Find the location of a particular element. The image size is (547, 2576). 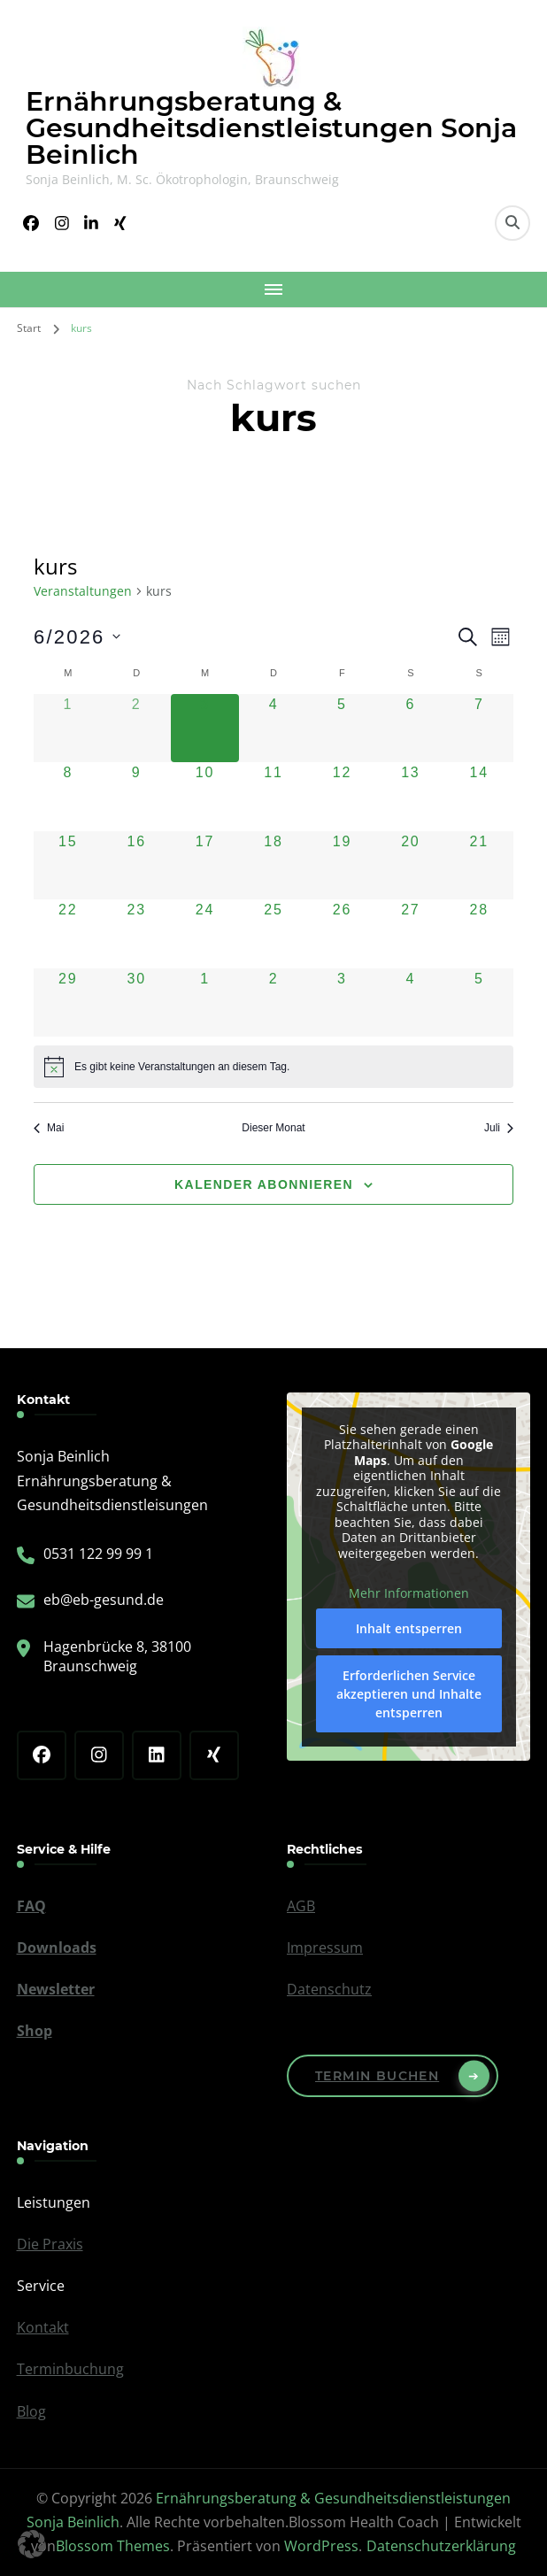

Dieser Monat [Klicke, um den aktuellen Monat auszuwählen] is located at coordinates (273, 1128).